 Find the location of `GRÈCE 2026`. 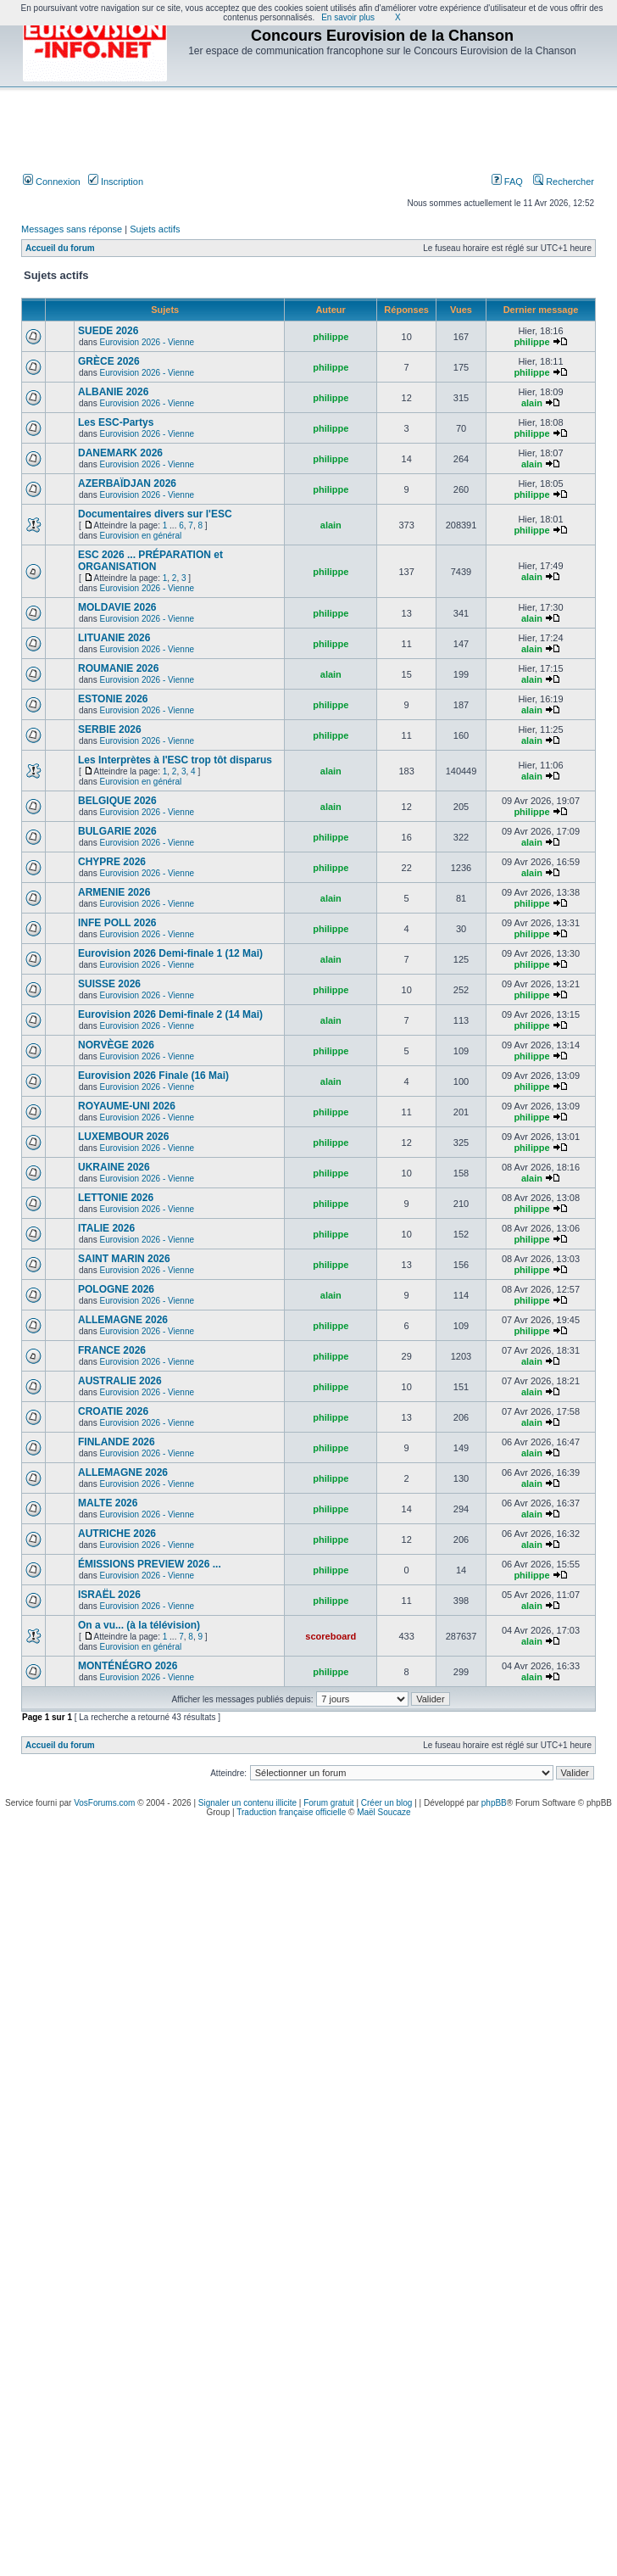

GRÈCE 2026 is located at coordinates (109, 361).